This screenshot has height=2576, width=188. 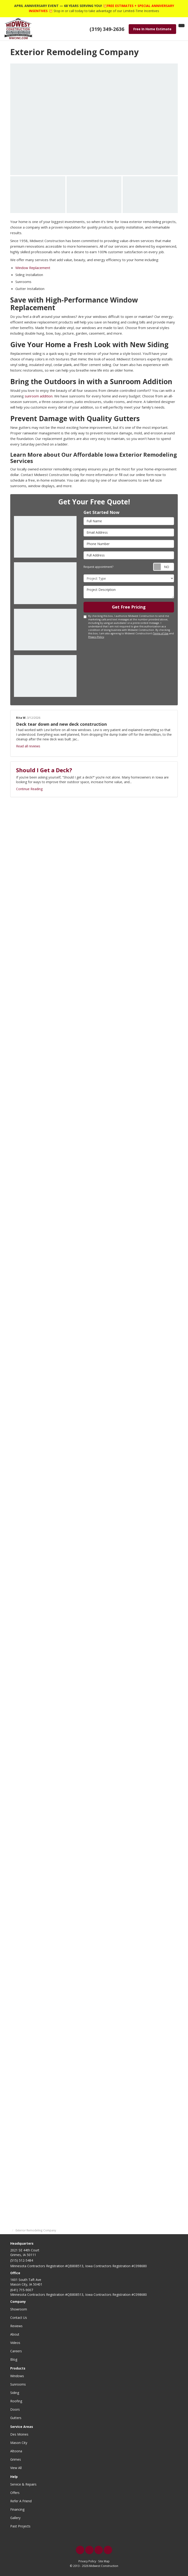 What do you see at coordinates (14, 2392) in the screenshot?
I see `Siding` at bounding box center [14, 2392].